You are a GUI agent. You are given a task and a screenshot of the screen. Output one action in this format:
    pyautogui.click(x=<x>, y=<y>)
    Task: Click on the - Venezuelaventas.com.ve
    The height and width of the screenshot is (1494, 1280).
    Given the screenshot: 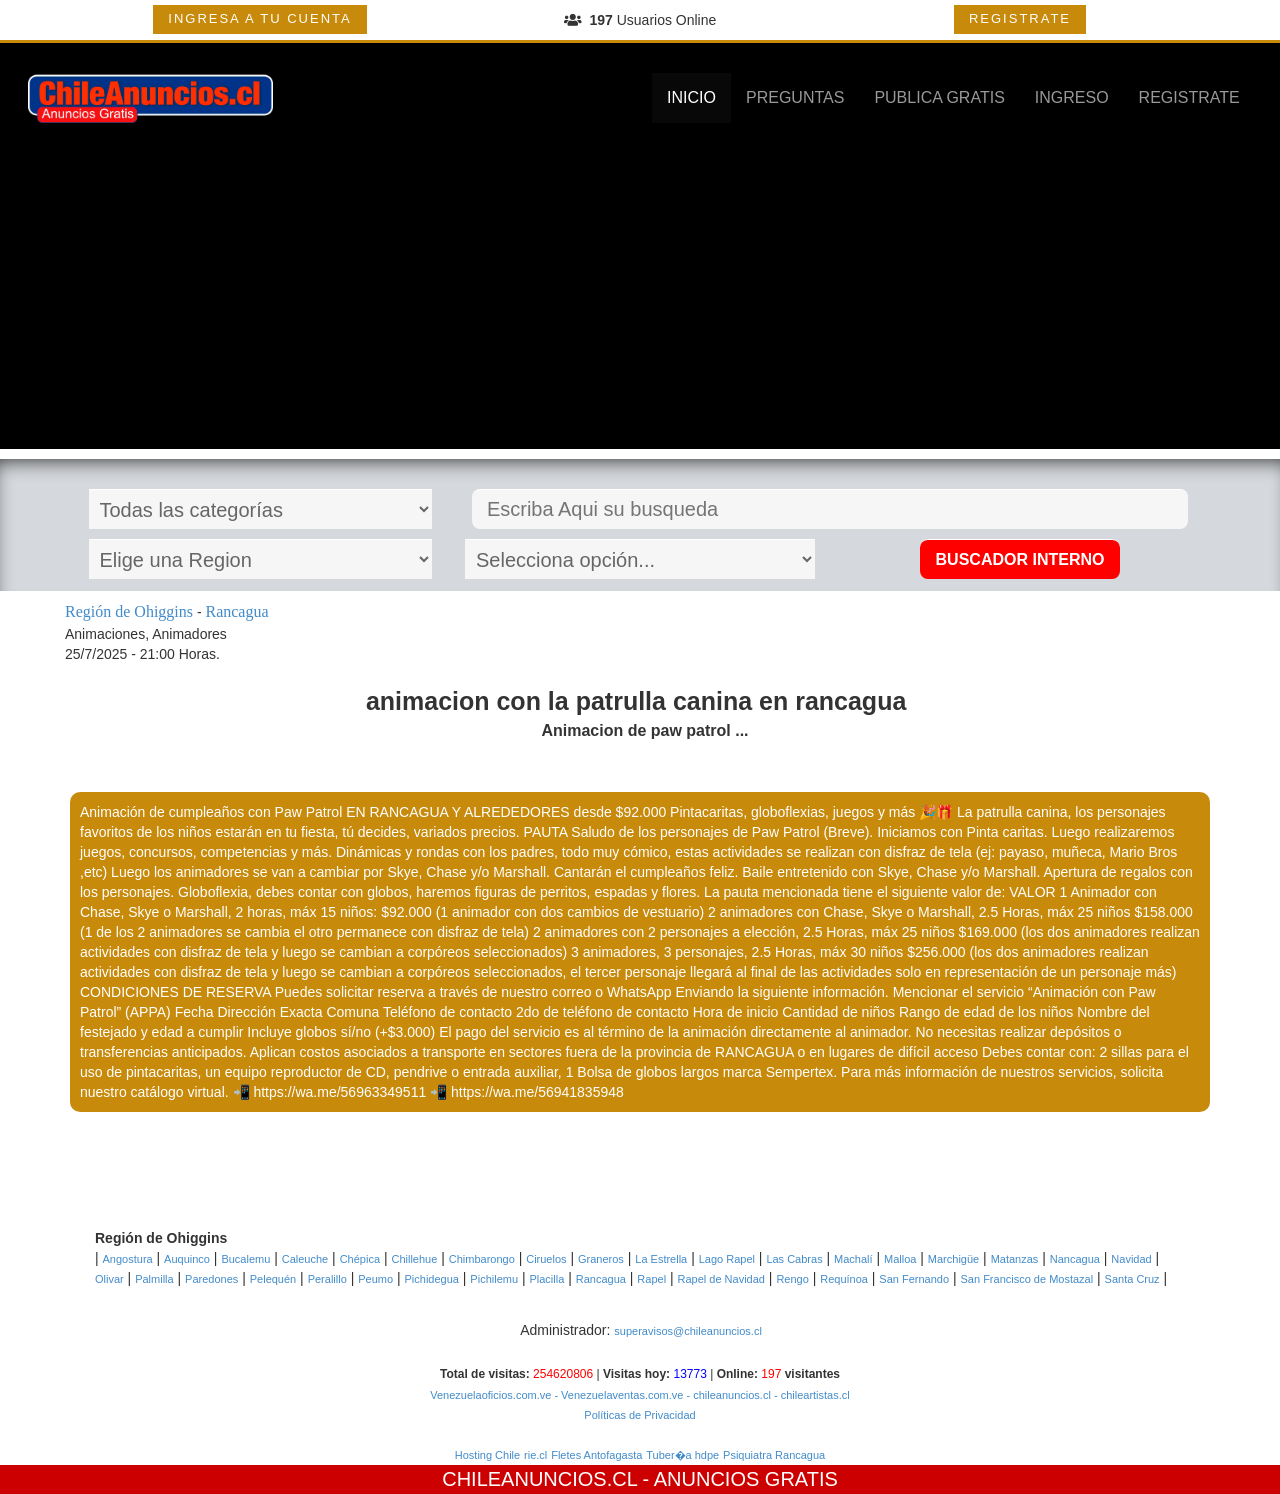 What is the action you would take?
    pyautogui.click(x=617, y=1395)
    